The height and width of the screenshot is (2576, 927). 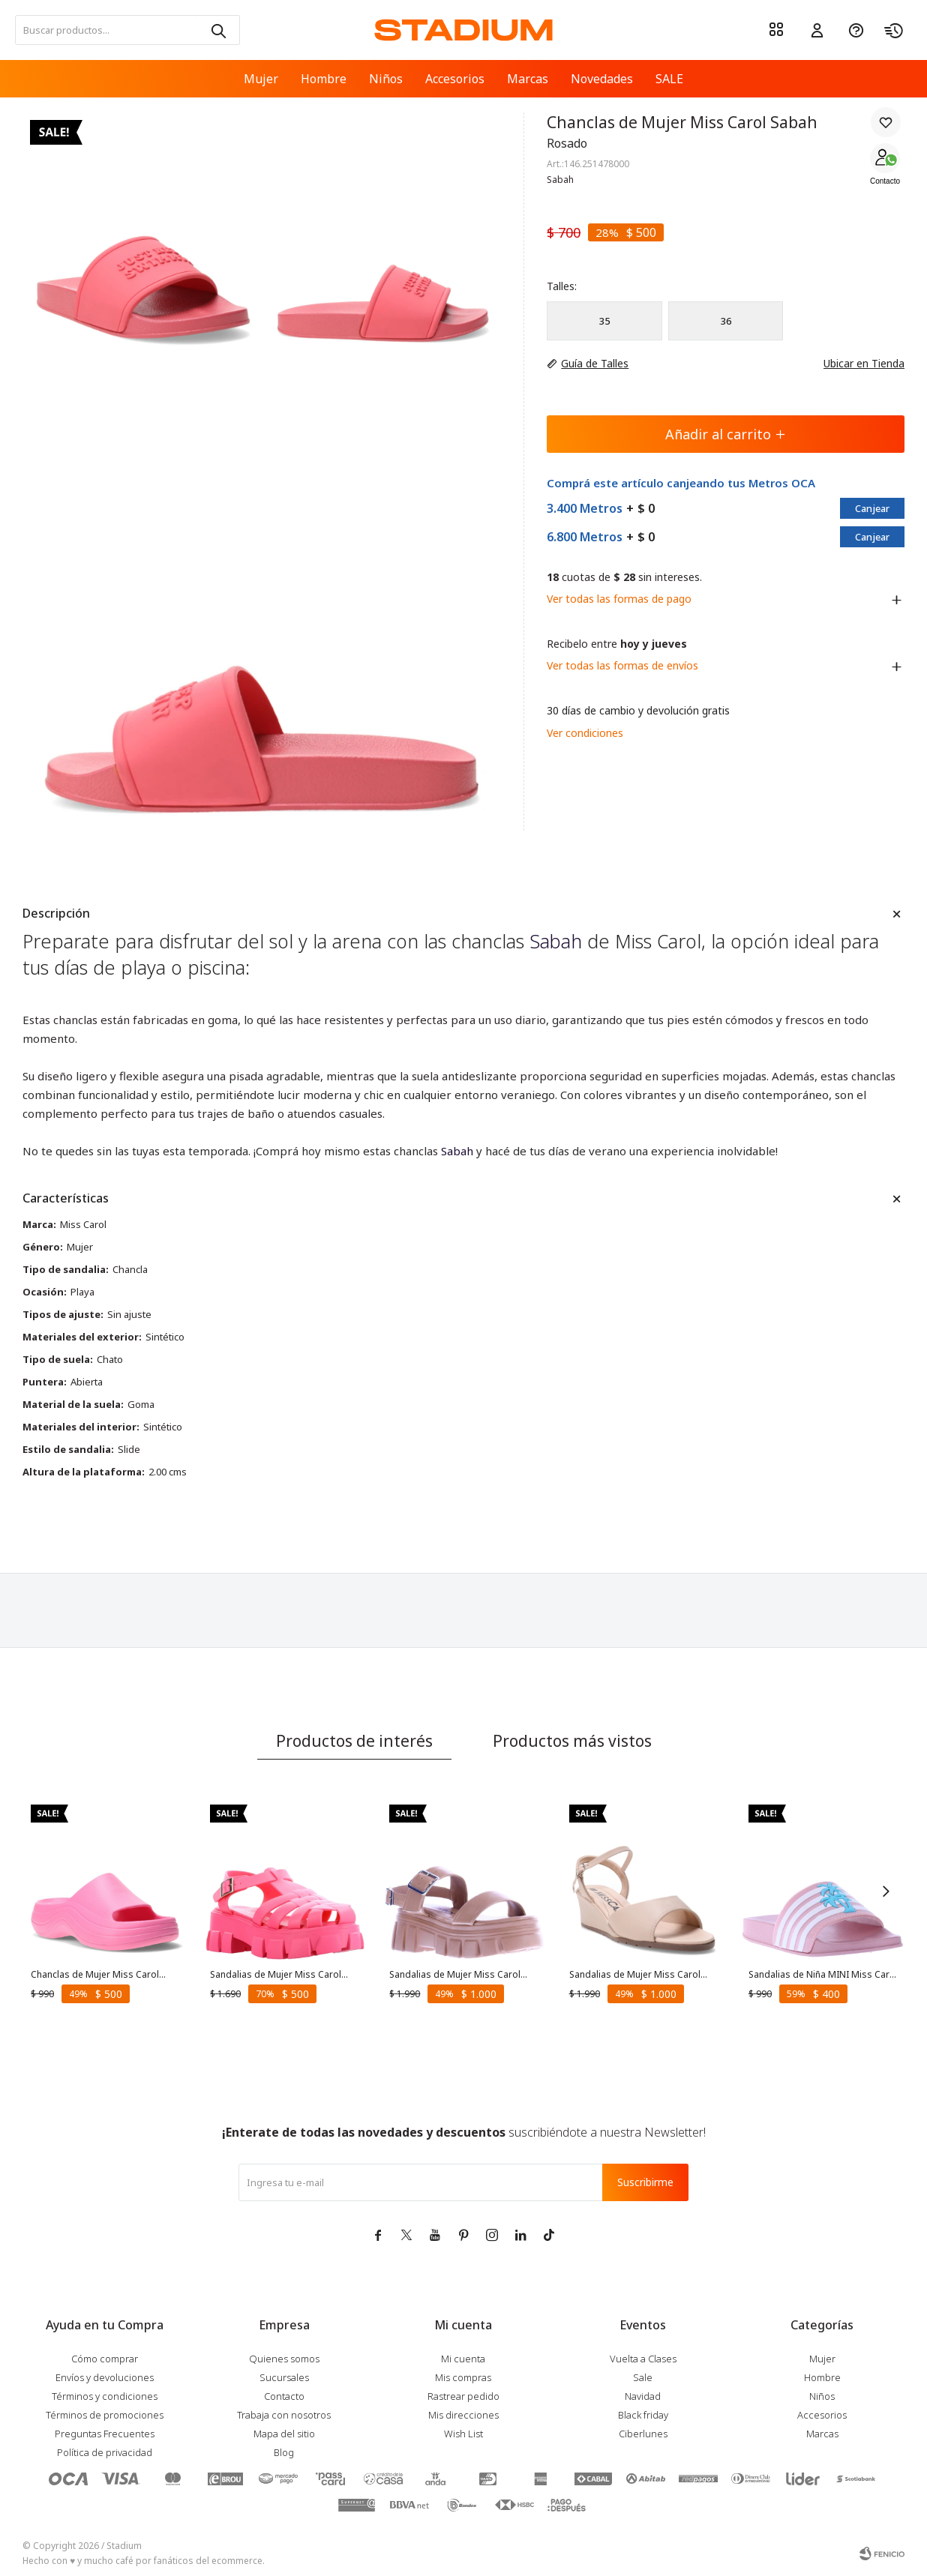 I want to click on Mis compras, so click(x=463, y=2377).